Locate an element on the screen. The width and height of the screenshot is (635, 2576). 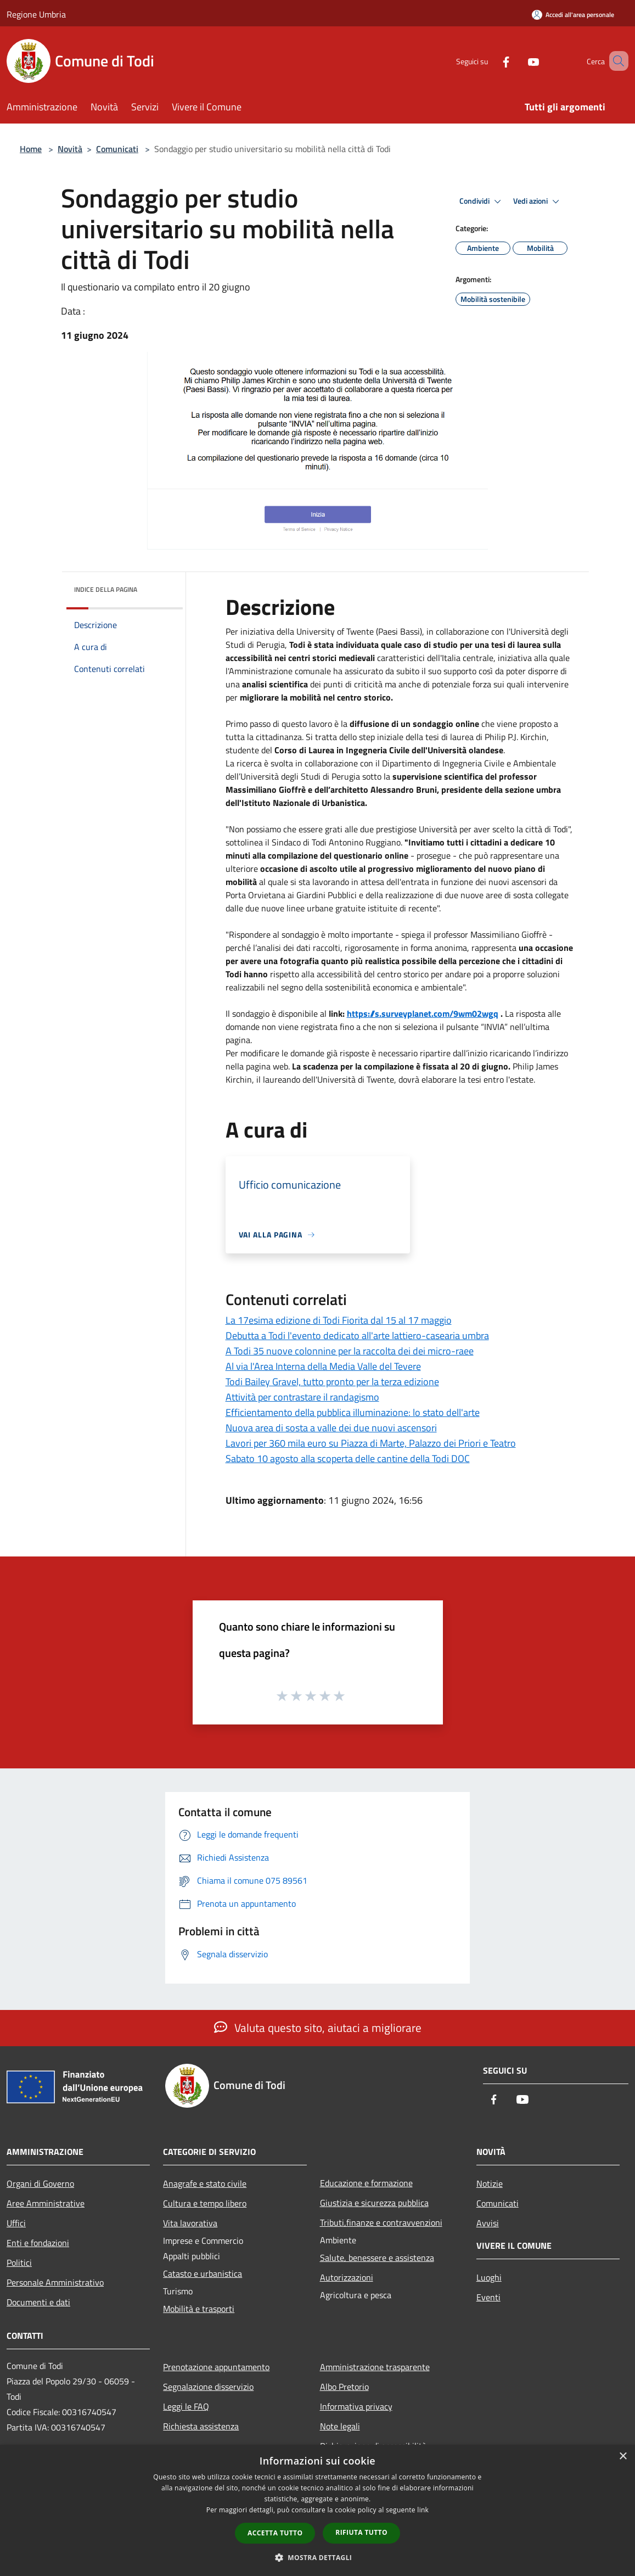
Albo Pretorio is located at coordinates (344, 2386).